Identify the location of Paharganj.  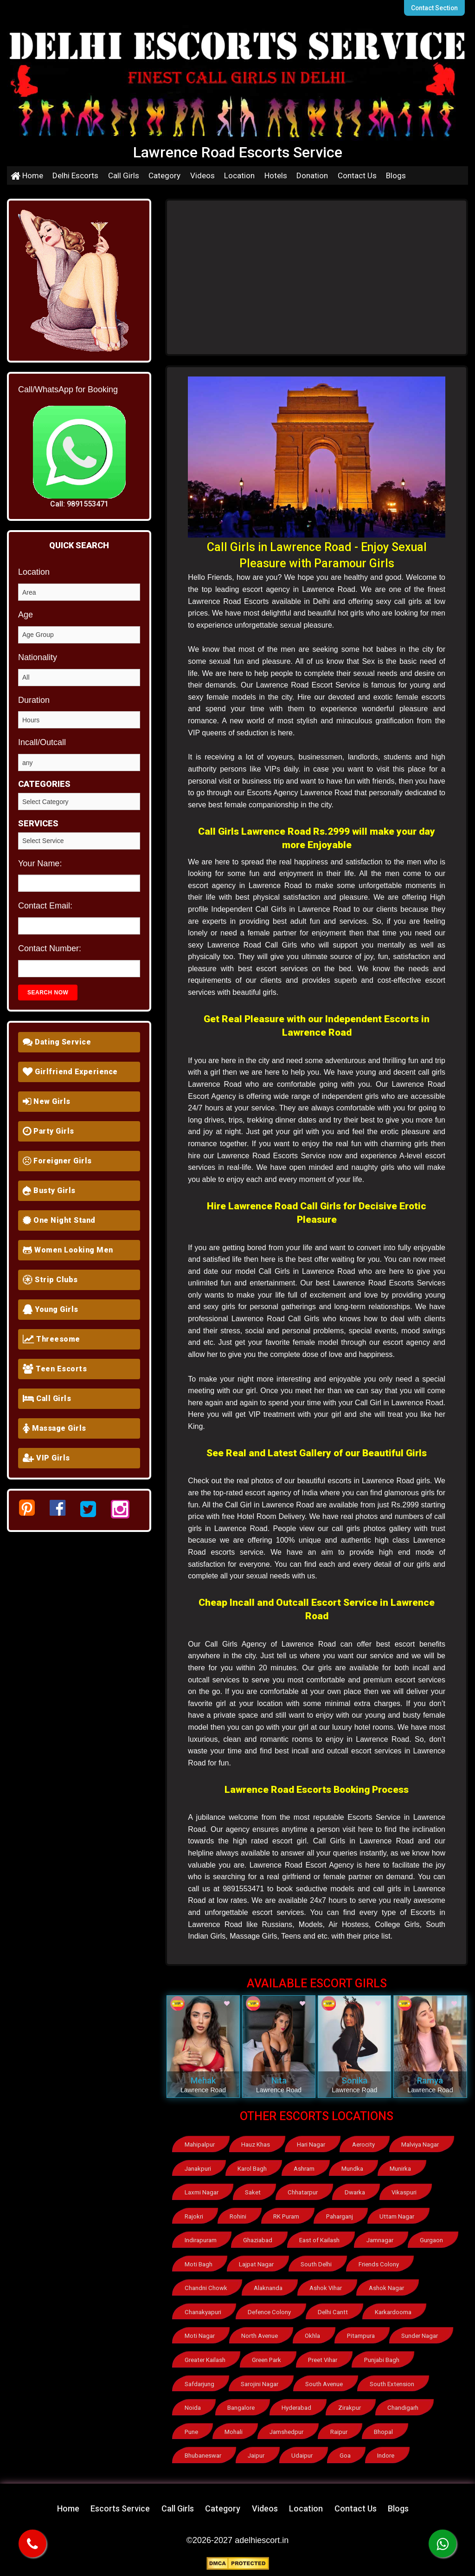
(340, 2215).